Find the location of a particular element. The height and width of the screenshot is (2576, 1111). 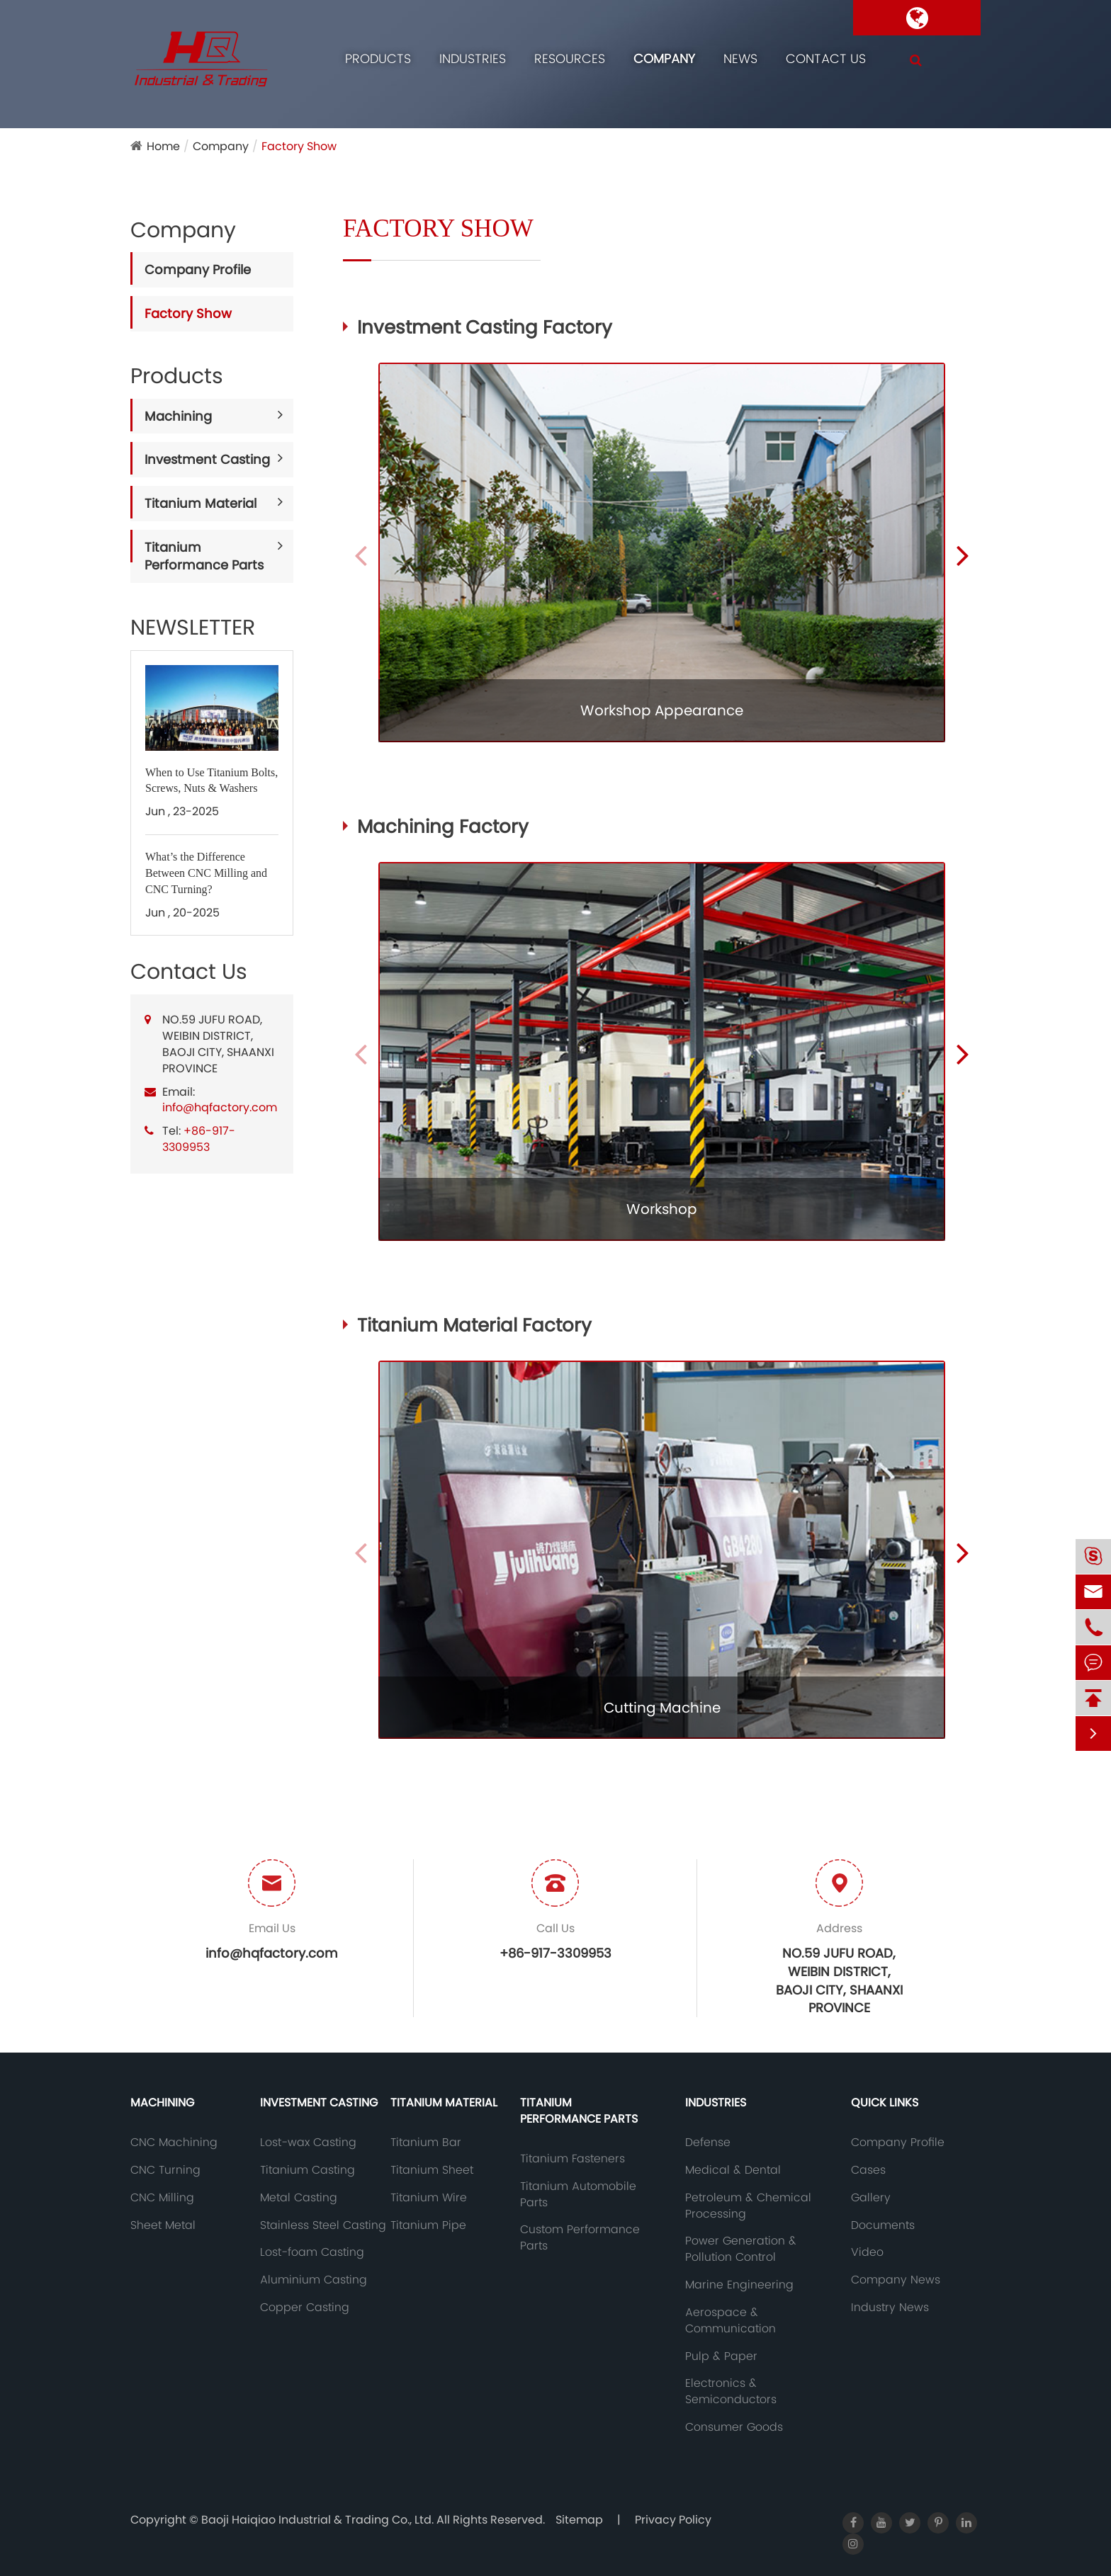

Pulp & Paper is located at coordinates (721, 2356).